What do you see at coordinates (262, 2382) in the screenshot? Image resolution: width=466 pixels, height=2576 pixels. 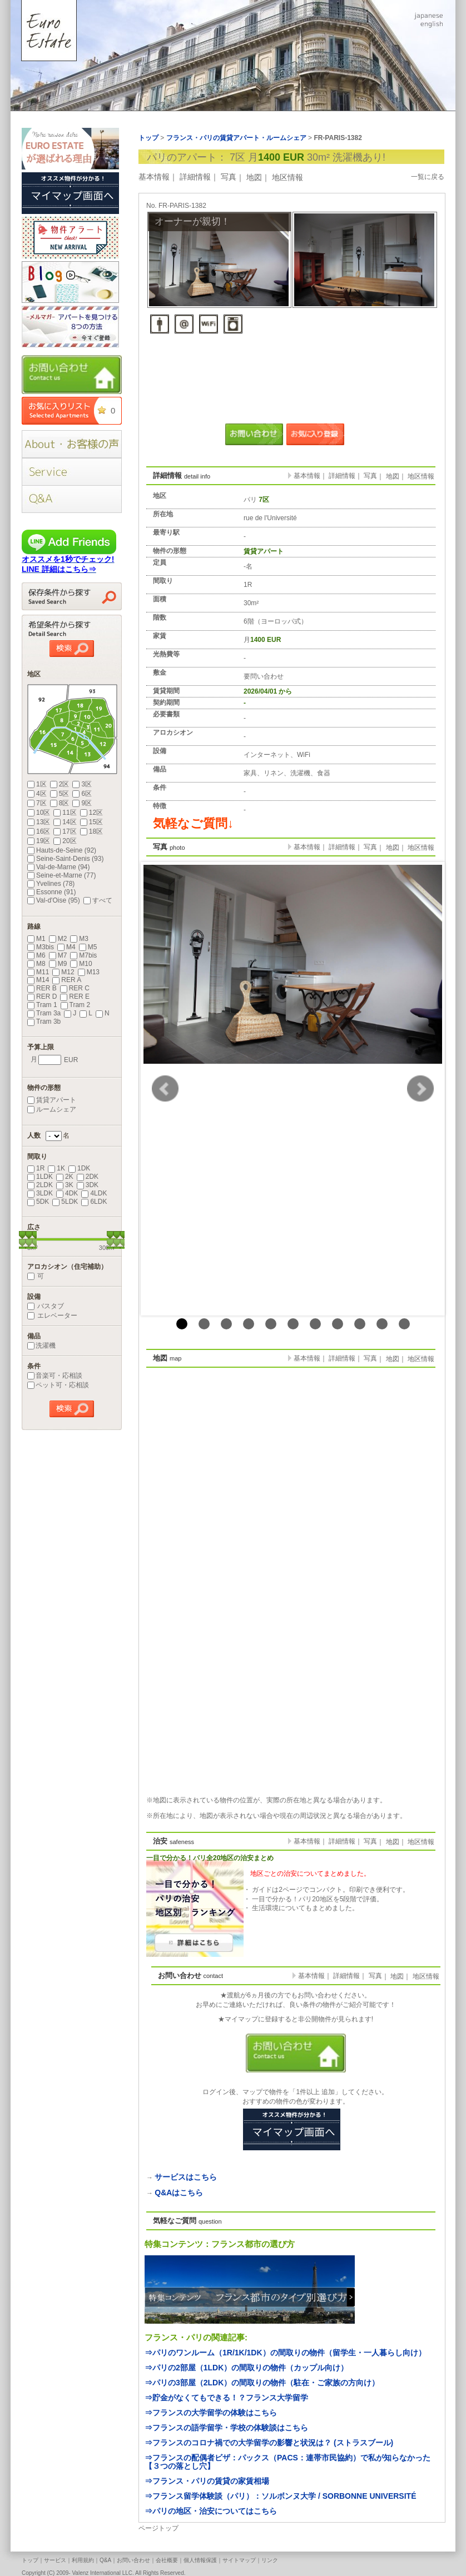 I see `⇒パリの3部屋（2LDK）の間取りの物件（駐在・ご家族の方向け）` at bounding box center [262, 2382].